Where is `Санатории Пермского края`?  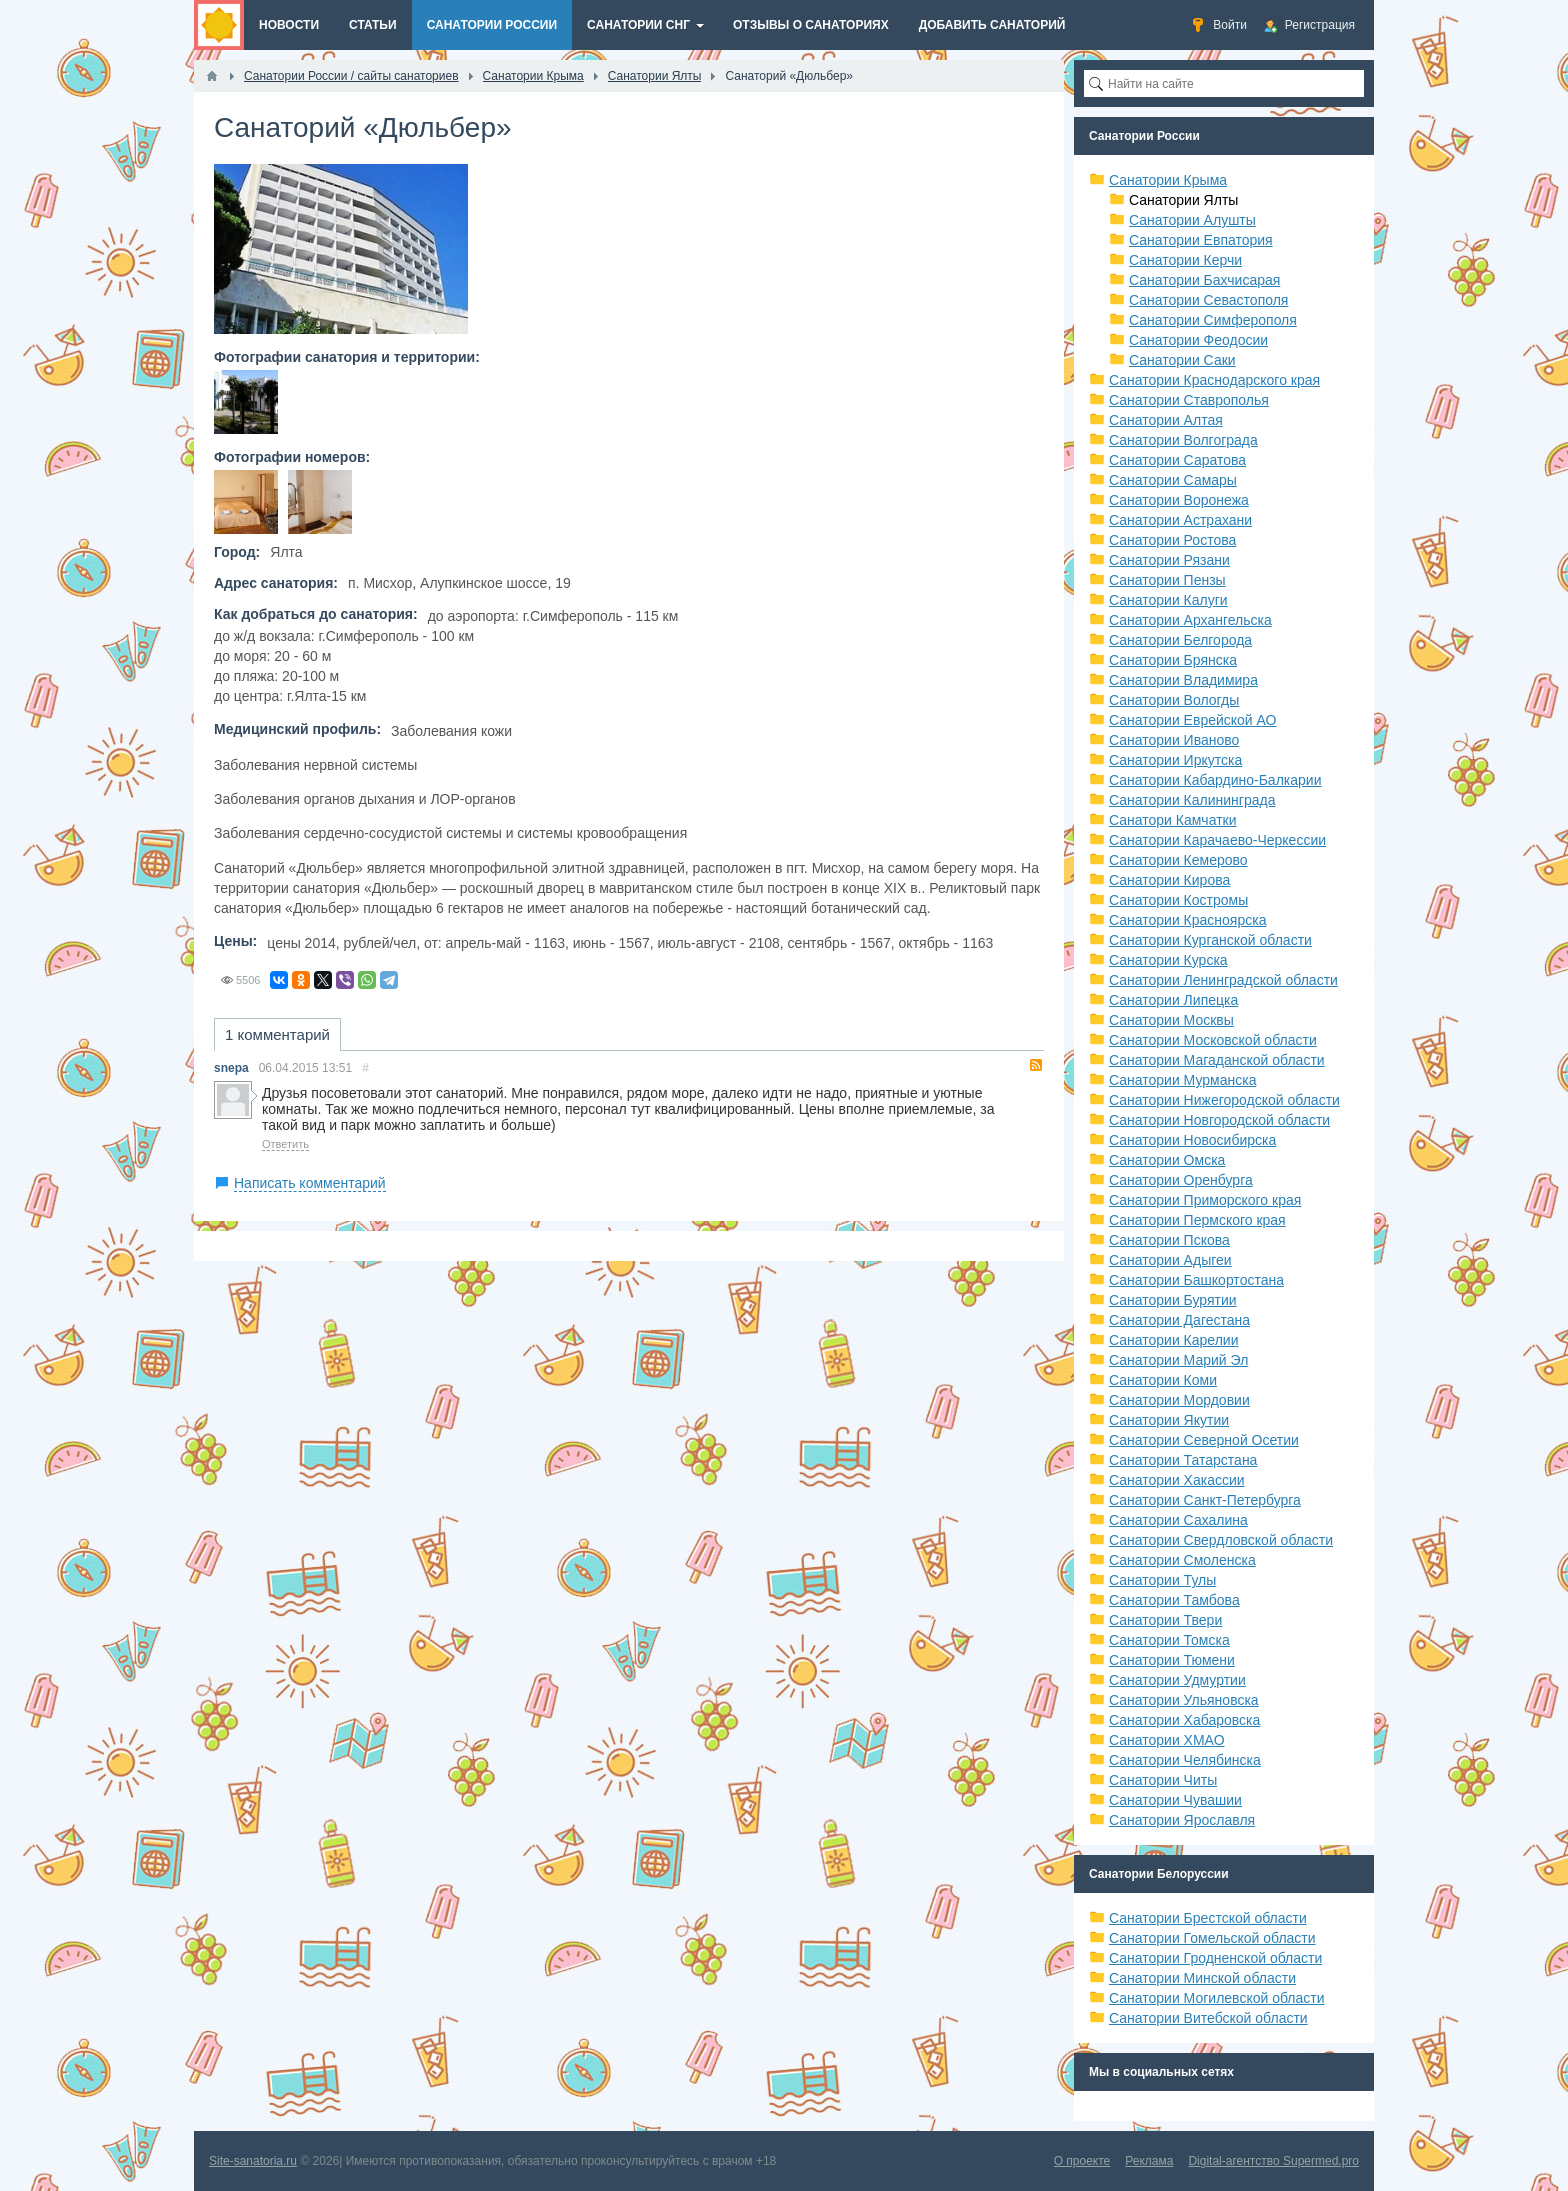
Санатории Пермского края is located at coordinates (1197, 1220).